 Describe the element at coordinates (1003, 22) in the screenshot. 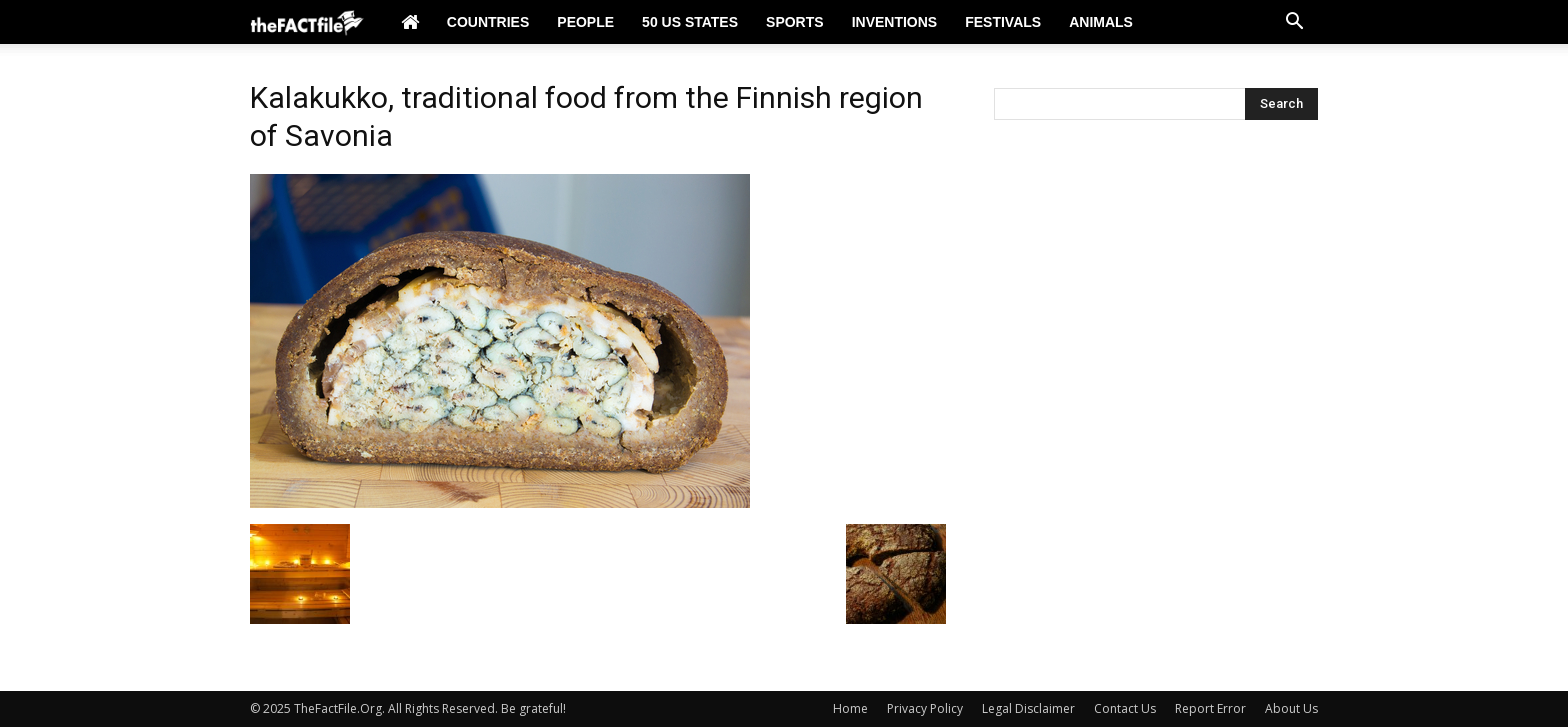

I see `Festivals` at that location.